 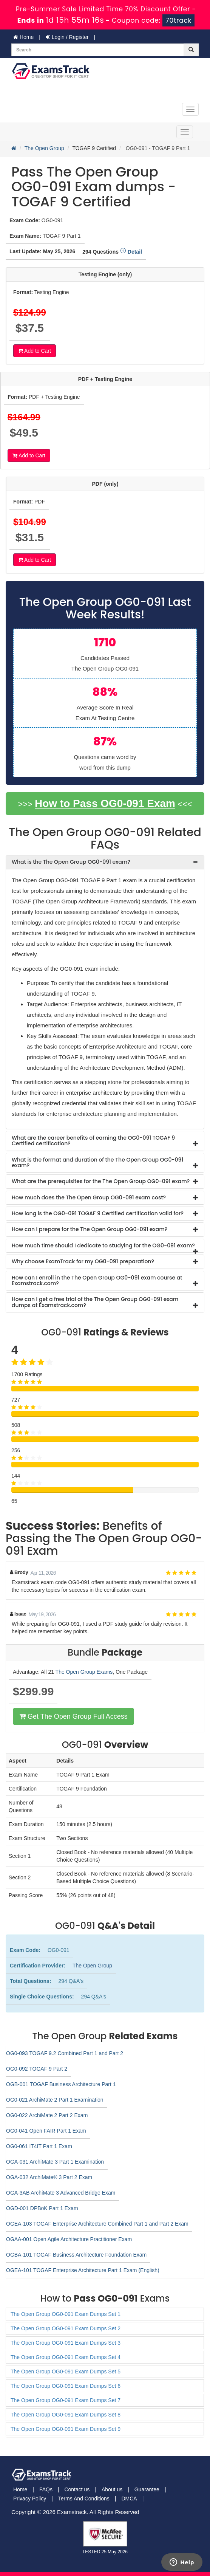 I want to click on How long is the OG0-091 TOGAF 9 Certified certification valid for? [button], so click(x=98, y=1213).